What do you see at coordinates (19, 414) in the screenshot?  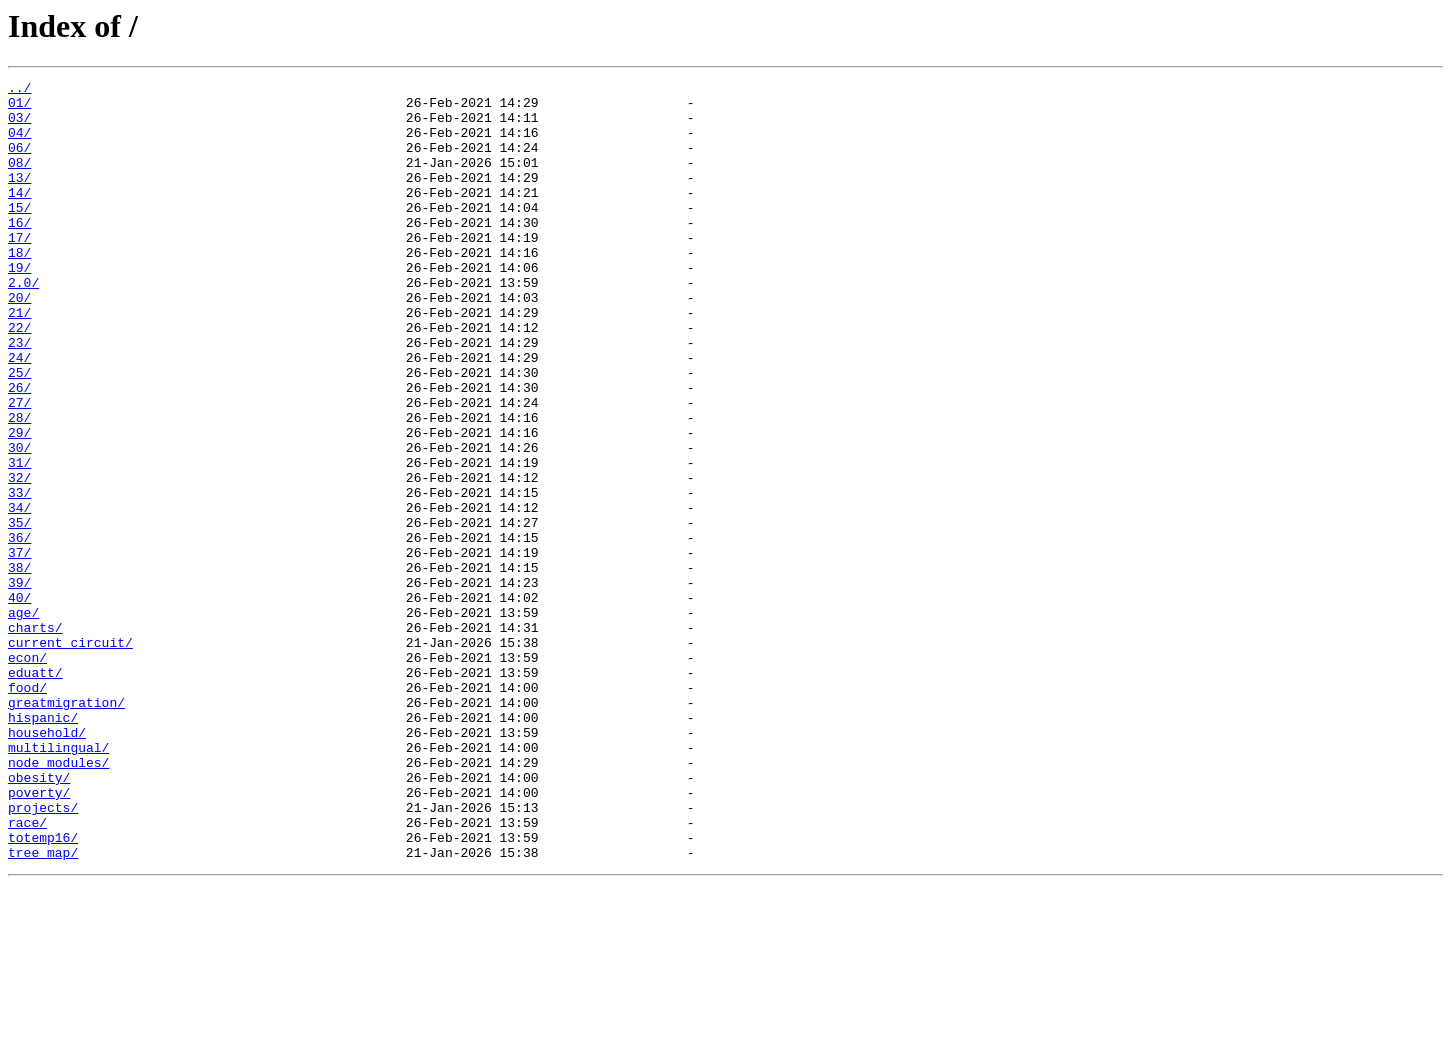 I see `24/` at bounding box center [19, 414].